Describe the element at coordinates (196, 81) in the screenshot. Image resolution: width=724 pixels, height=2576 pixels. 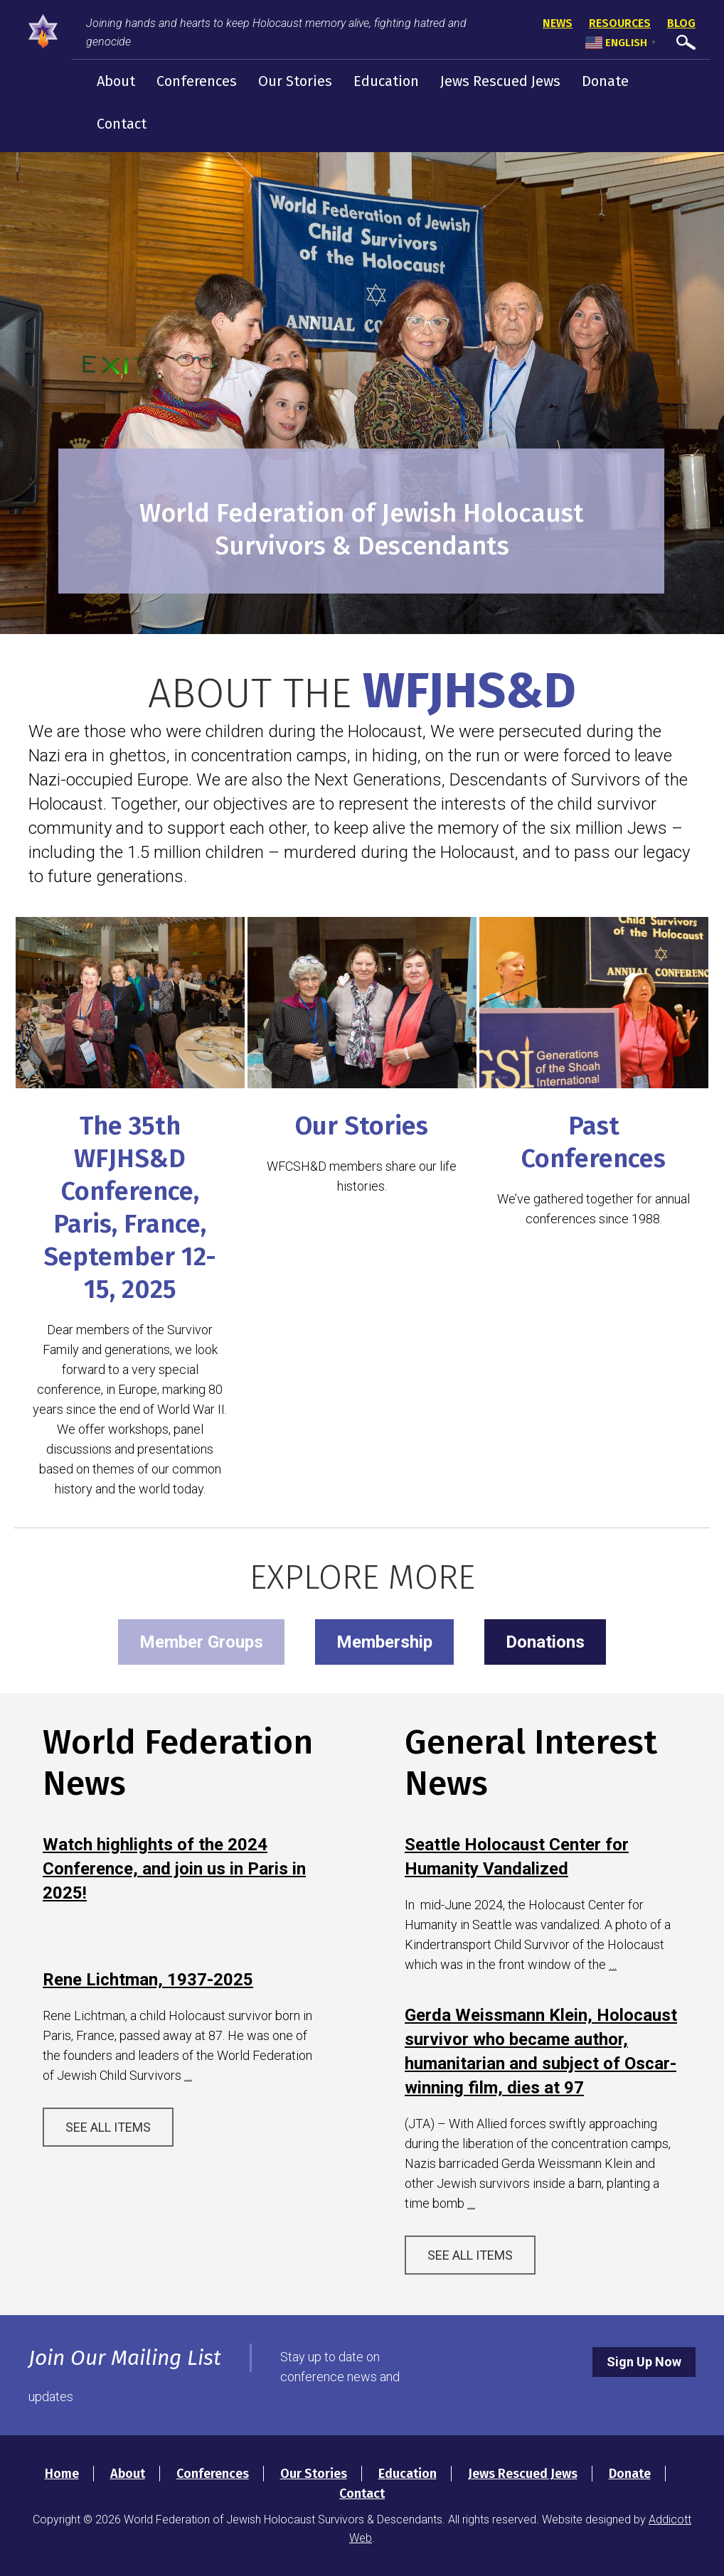
I see `Conferences` at that location.